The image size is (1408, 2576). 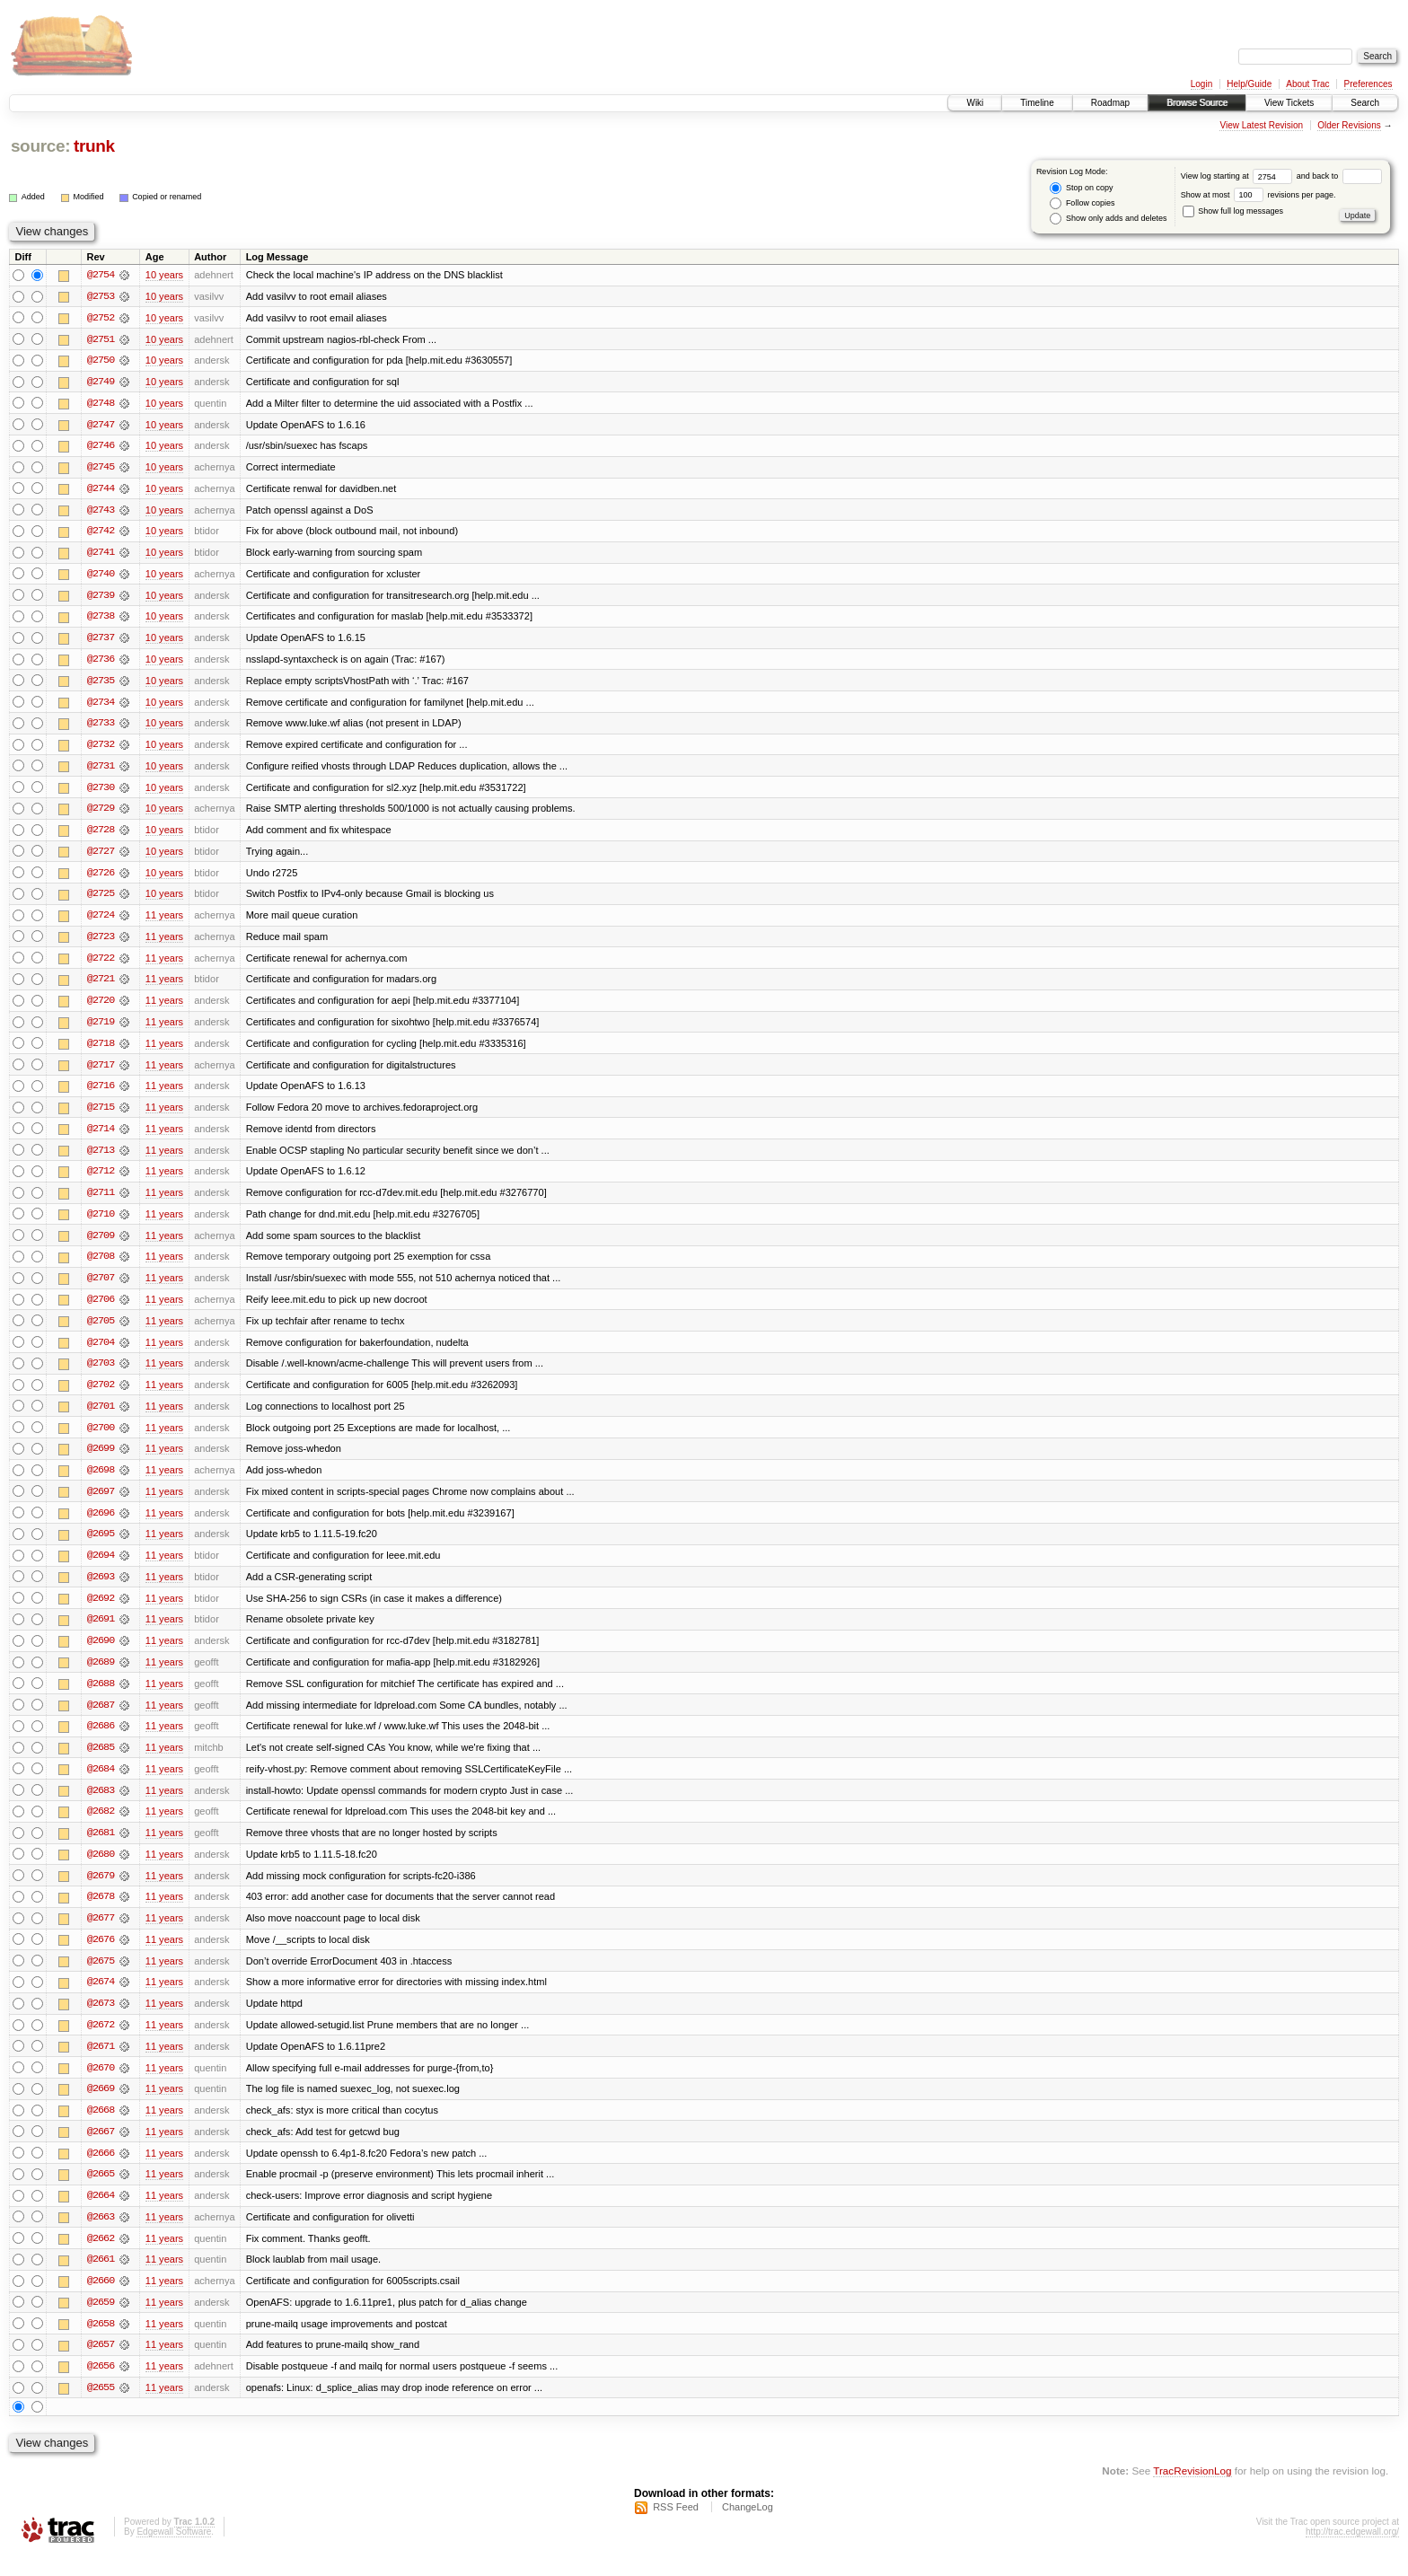 What do you see at coordinates (100, 1223) in the screenshot?
I see `@2710` at bounding box center [100, 1223].